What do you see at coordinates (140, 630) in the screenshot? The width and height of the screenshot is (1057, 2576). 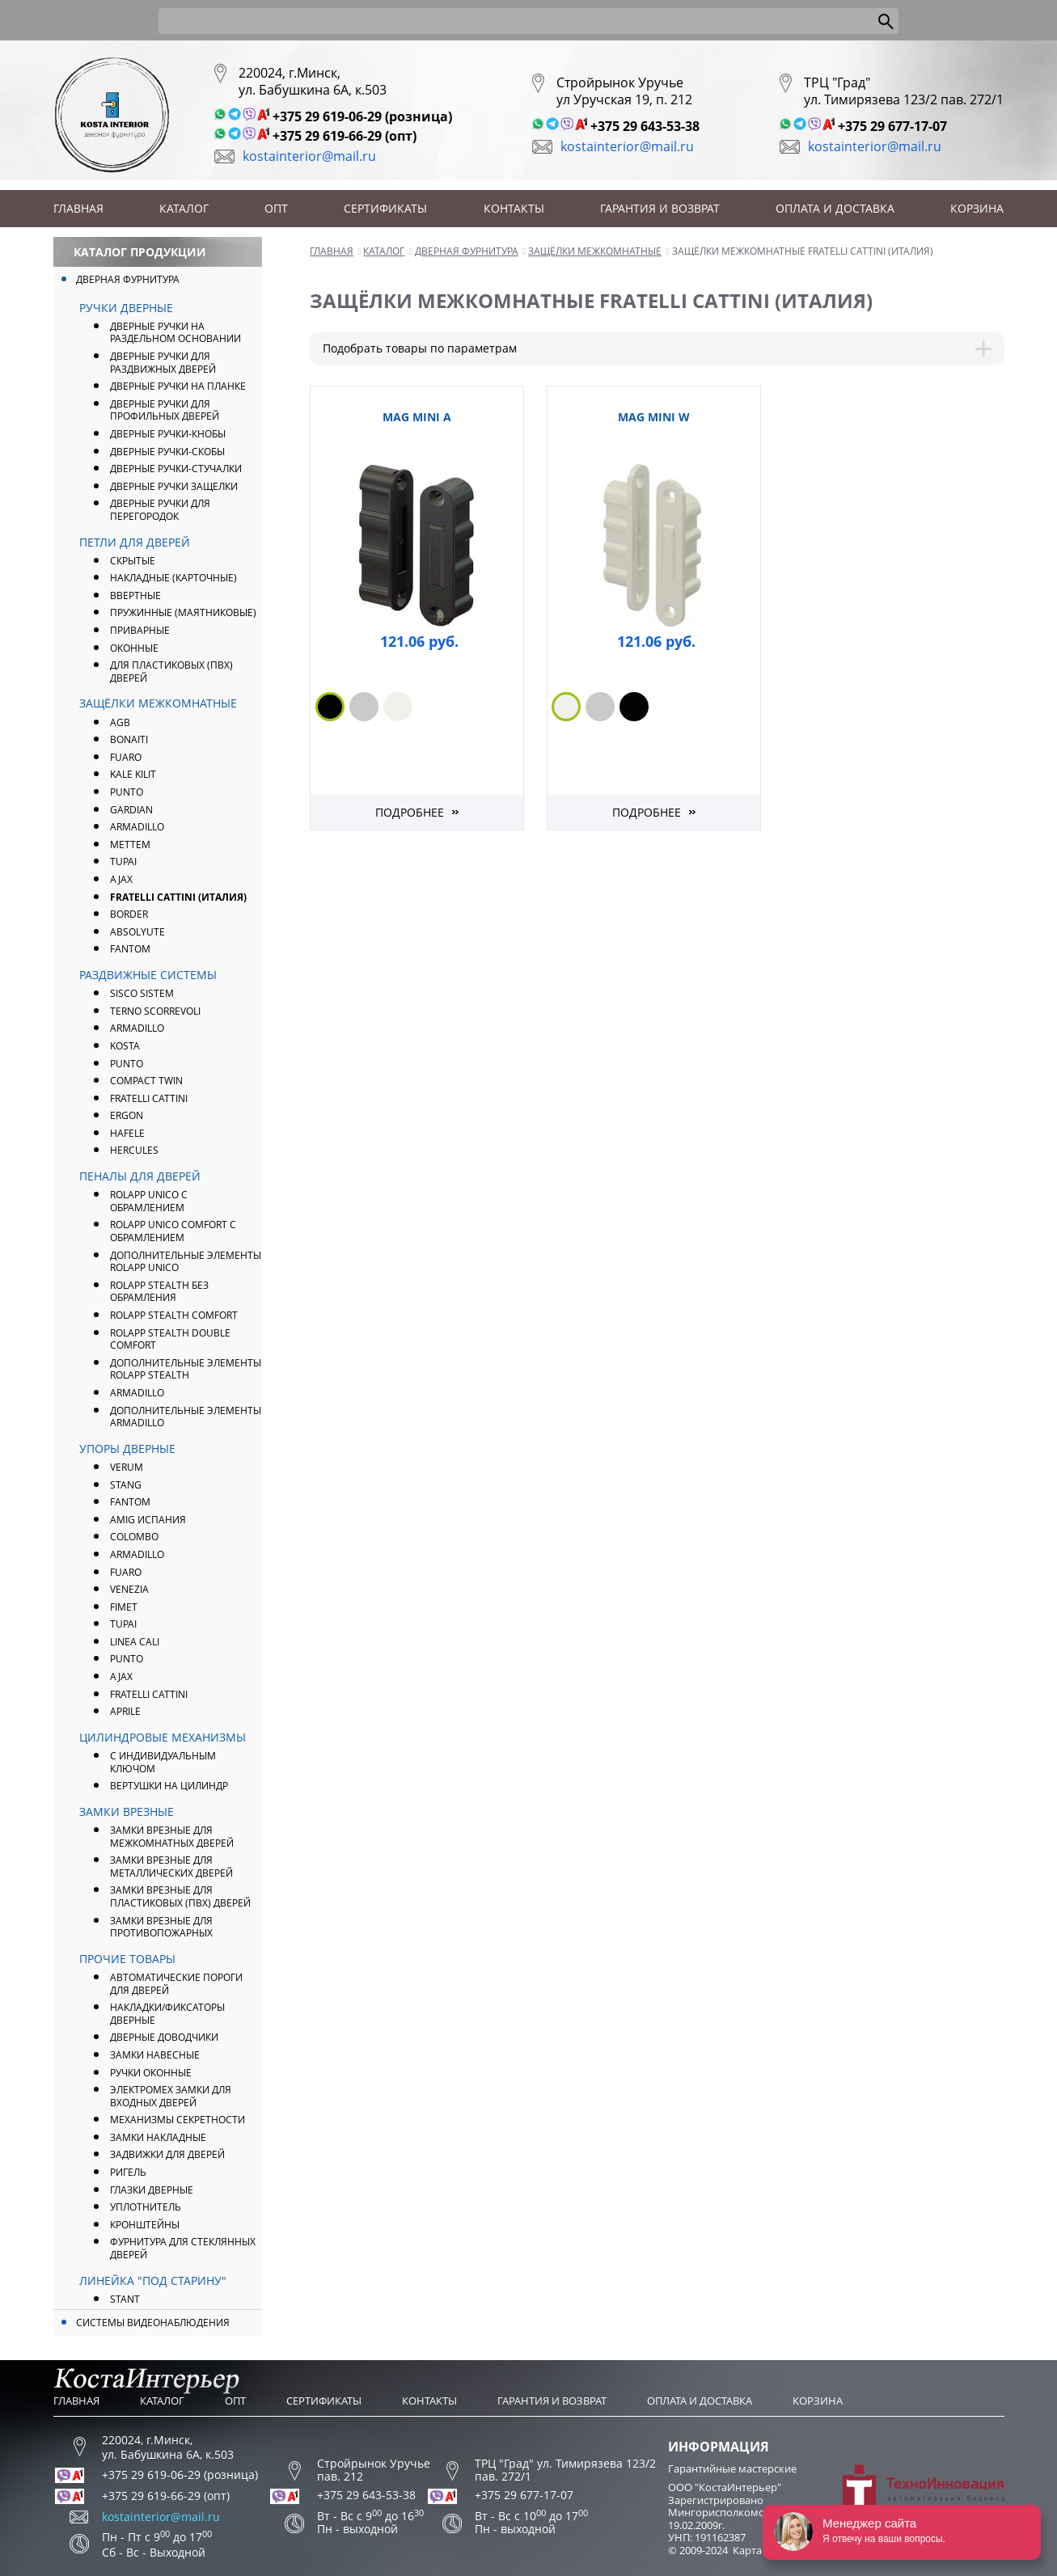 I see `Приварные` at bounding box center [140, 630].